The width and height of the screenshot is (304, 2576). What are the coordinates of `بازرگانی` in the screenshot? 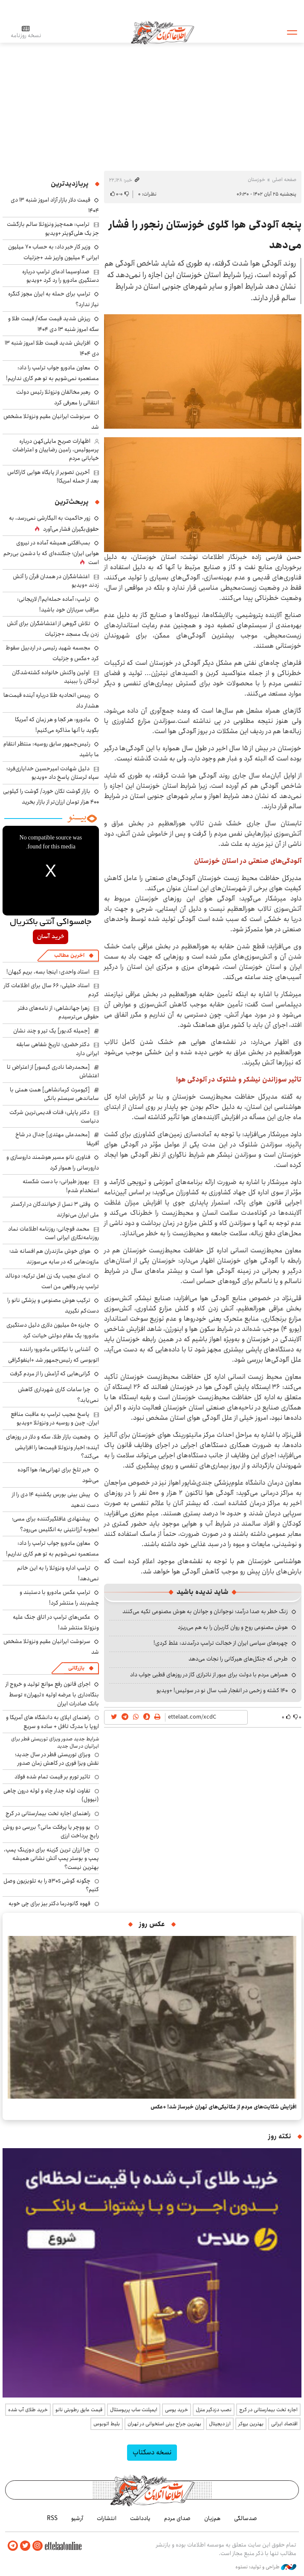 It's located at (76, 1668).